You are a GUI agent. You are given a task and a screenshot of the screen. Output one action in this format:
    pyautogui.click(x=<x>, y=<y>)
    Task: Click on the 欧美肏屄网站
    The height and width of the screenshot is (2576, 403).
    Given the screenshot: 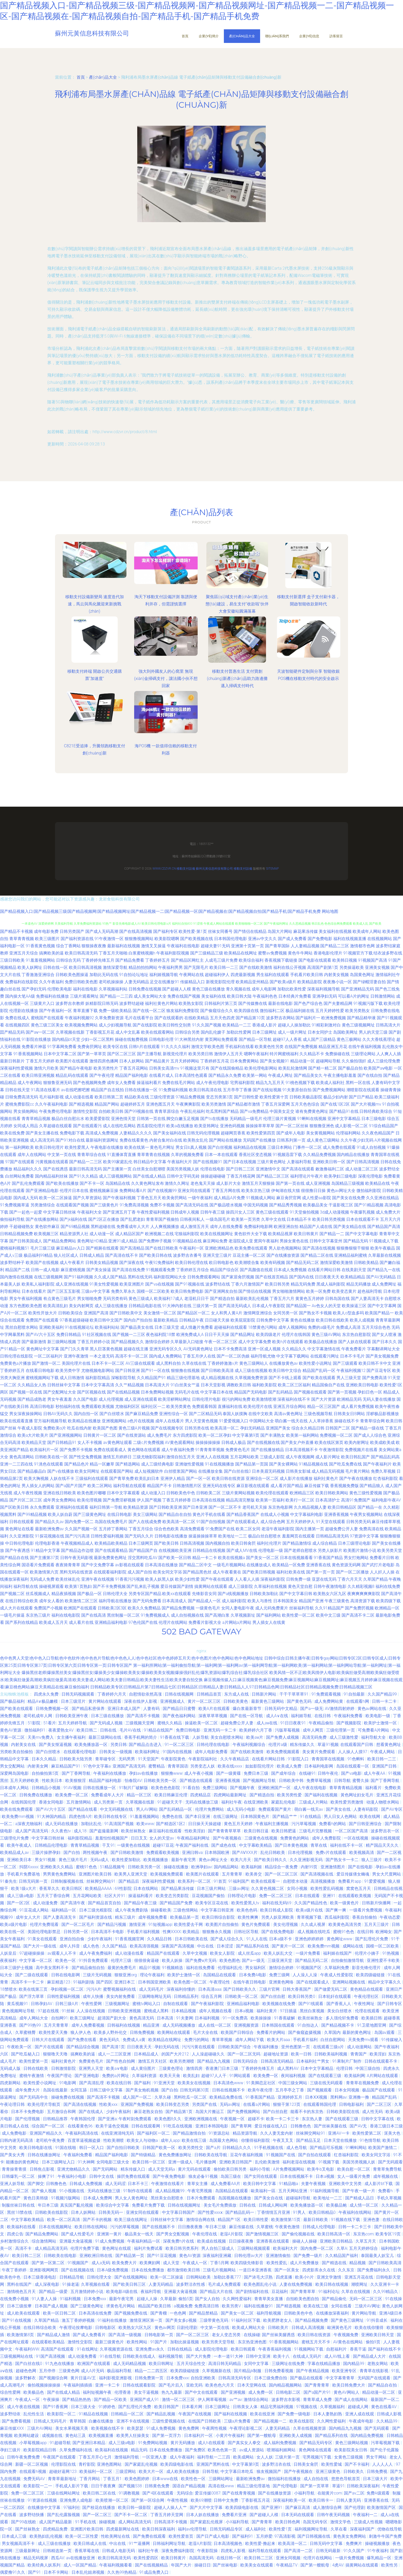 What is the action you would take?
    pyautogui.click(x=174, y=1197)
    